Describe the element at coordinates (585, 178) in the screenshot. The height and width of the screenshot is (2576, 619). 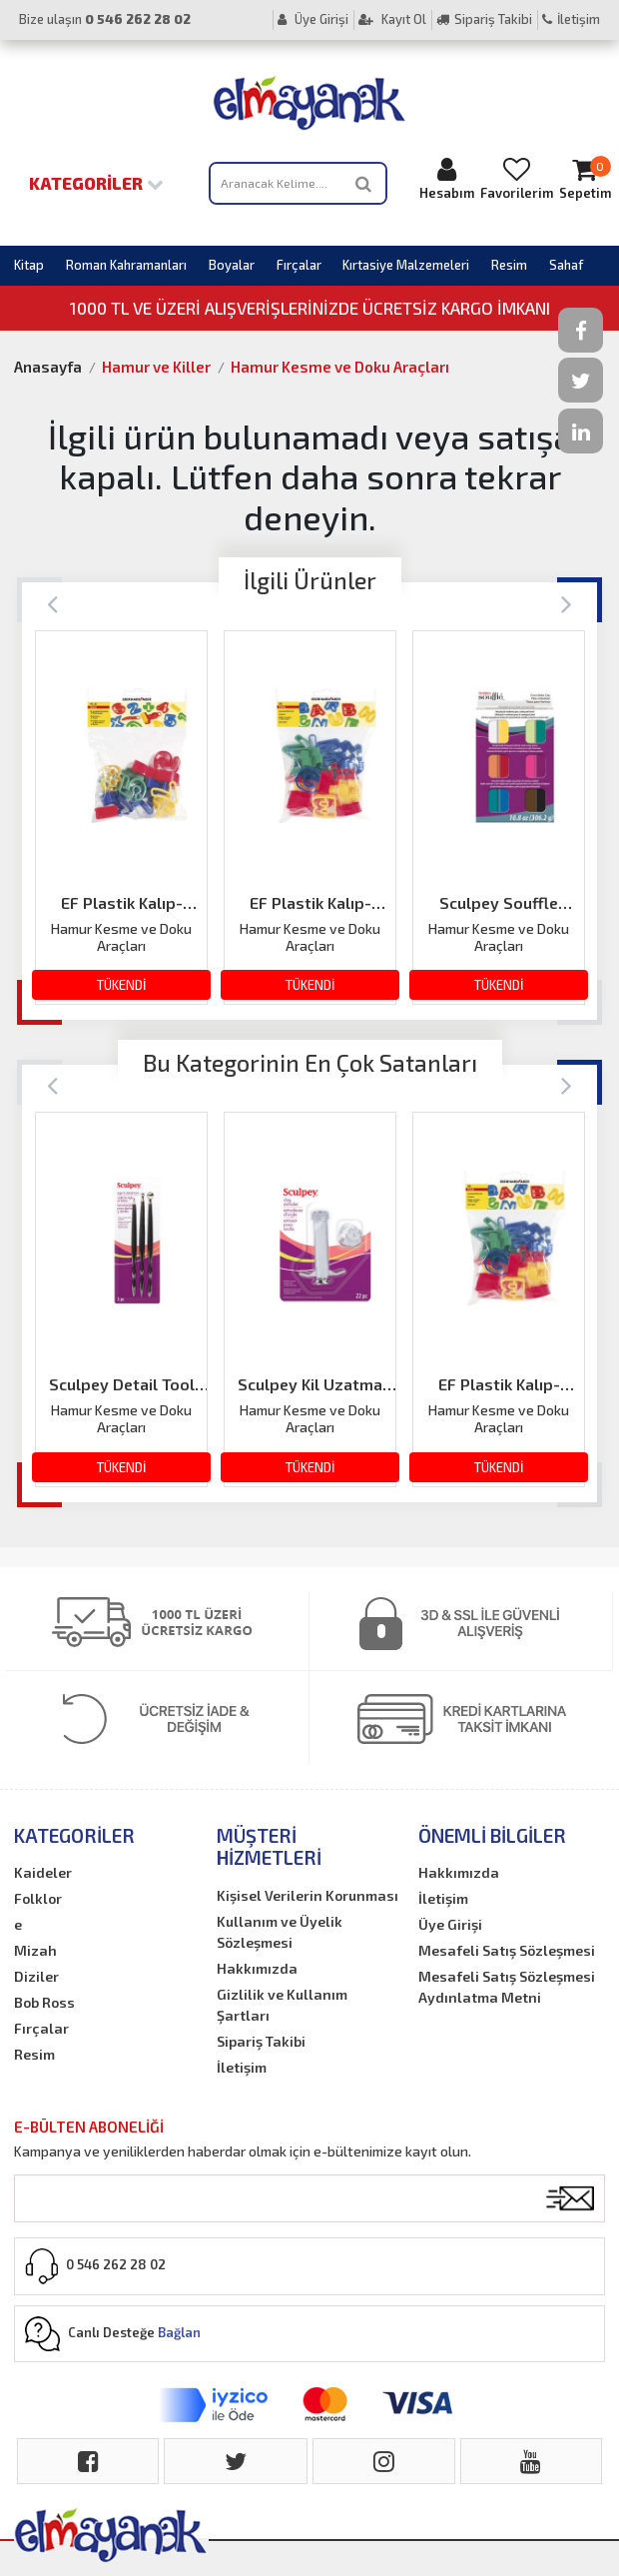
I see `Sepetim` at that location.